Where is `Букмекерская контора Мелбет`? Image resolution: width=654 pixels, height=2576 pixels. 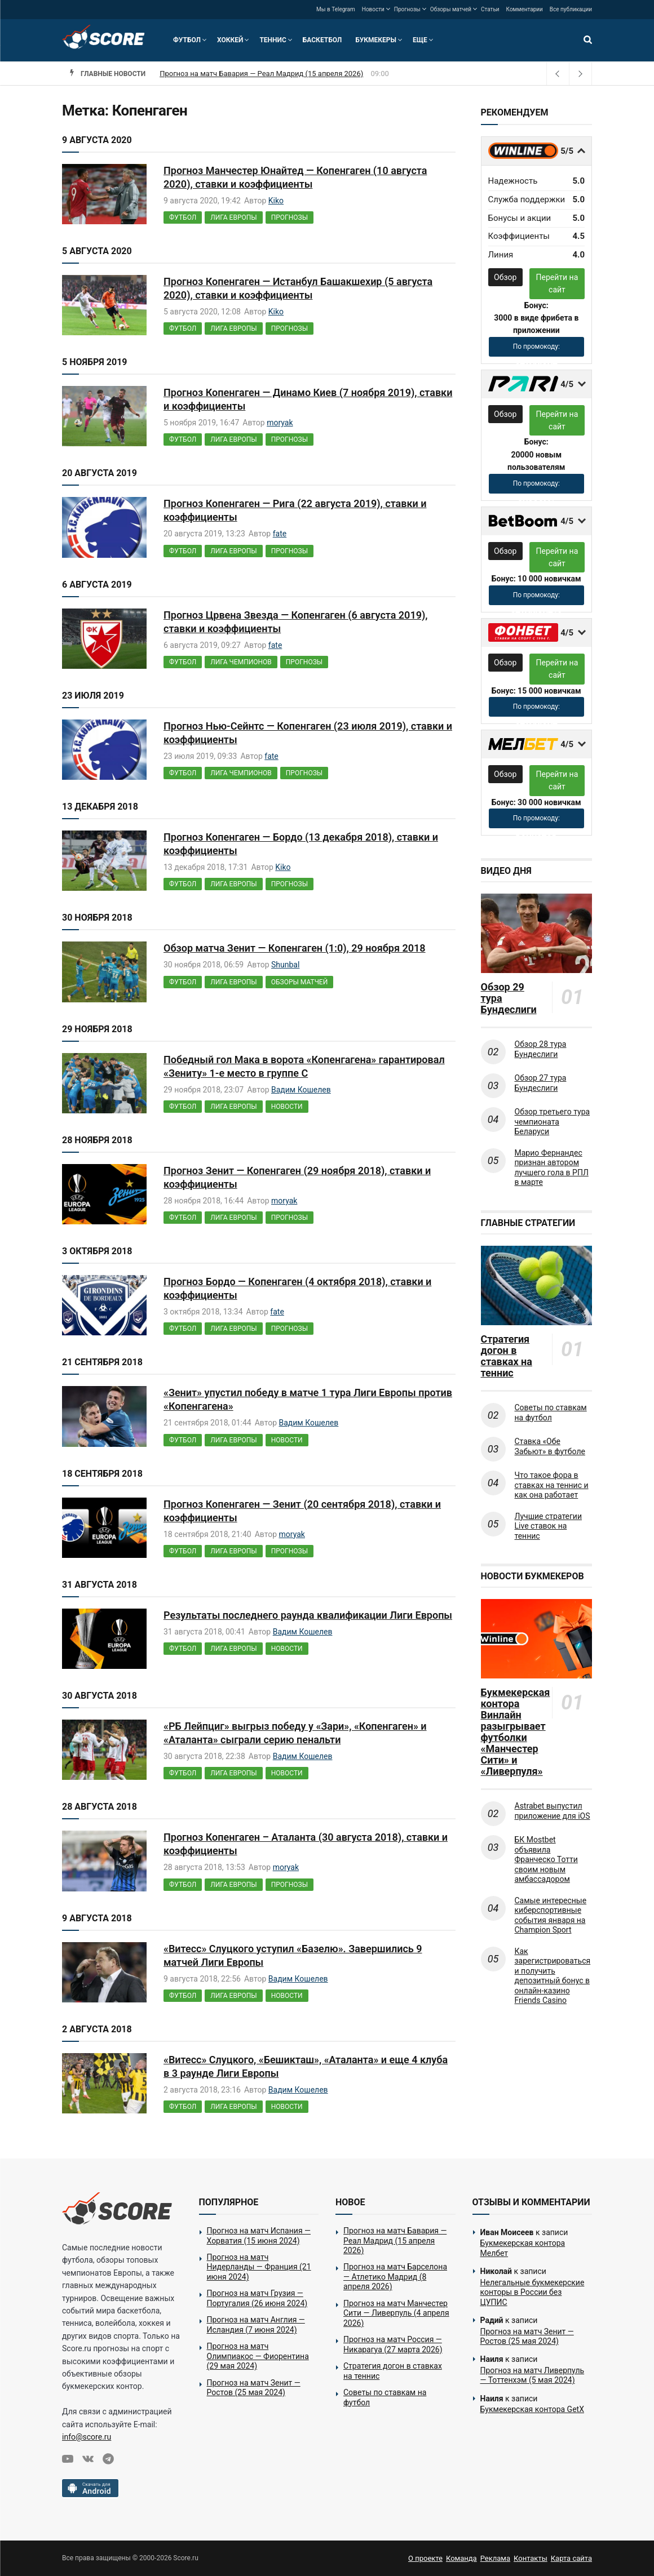 Букмекерская контора Мелбет is located at coordinates (522, 2248).